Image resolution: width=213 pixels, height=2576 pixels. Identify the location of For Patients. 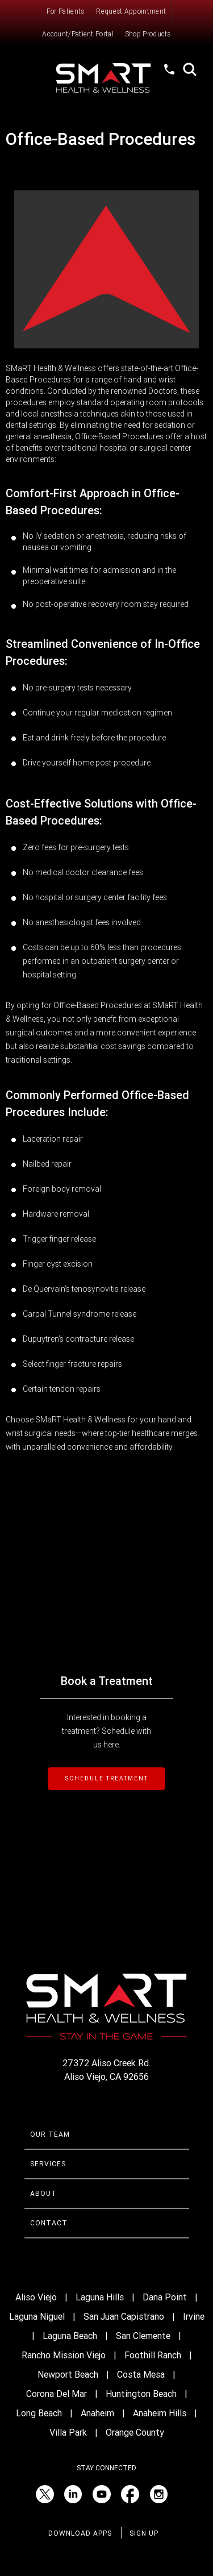
(66, 11).